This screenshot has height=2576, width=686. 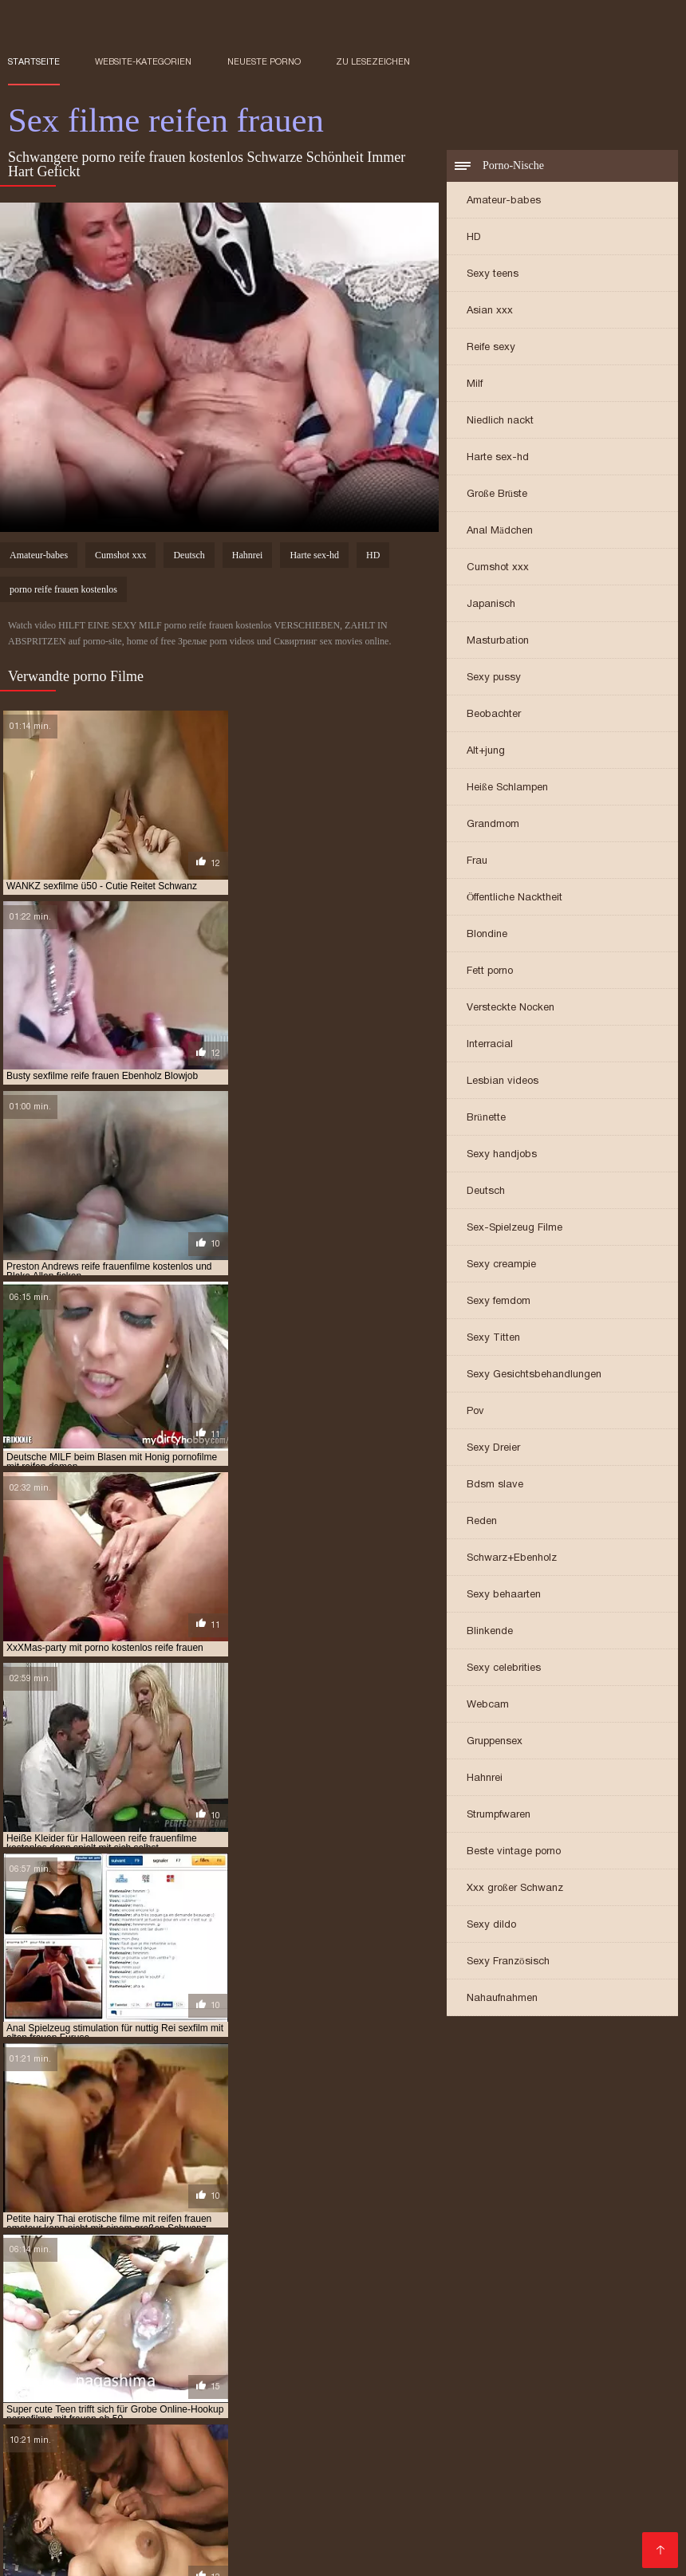 What do you see at coordinates (498, 2239) in the screenshot?
I see `gratis sexfilme mit reifen frauen` at bounding box center [498, 2239].